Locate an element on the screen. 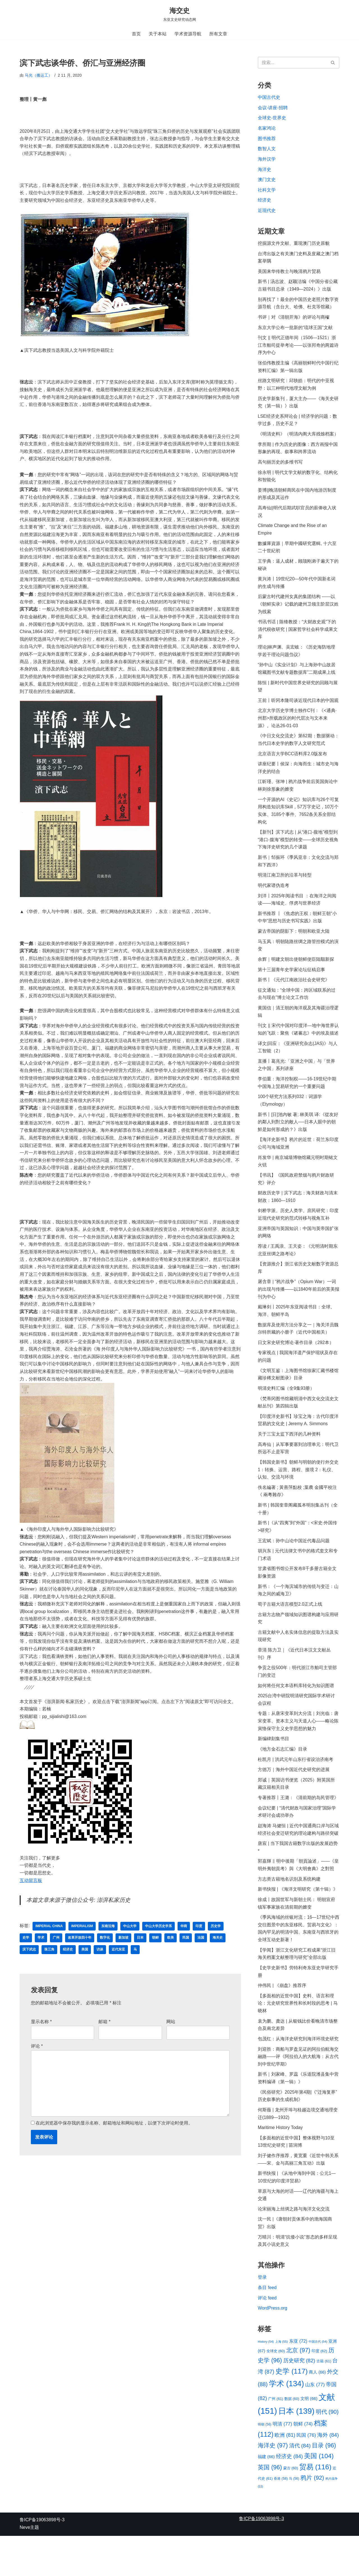  北京大学历史学博士独作C刊：《<通典·州郡>所载政区的时代层次与文本来源》。论丛26-01-03 is located at coordinates (297, 729).